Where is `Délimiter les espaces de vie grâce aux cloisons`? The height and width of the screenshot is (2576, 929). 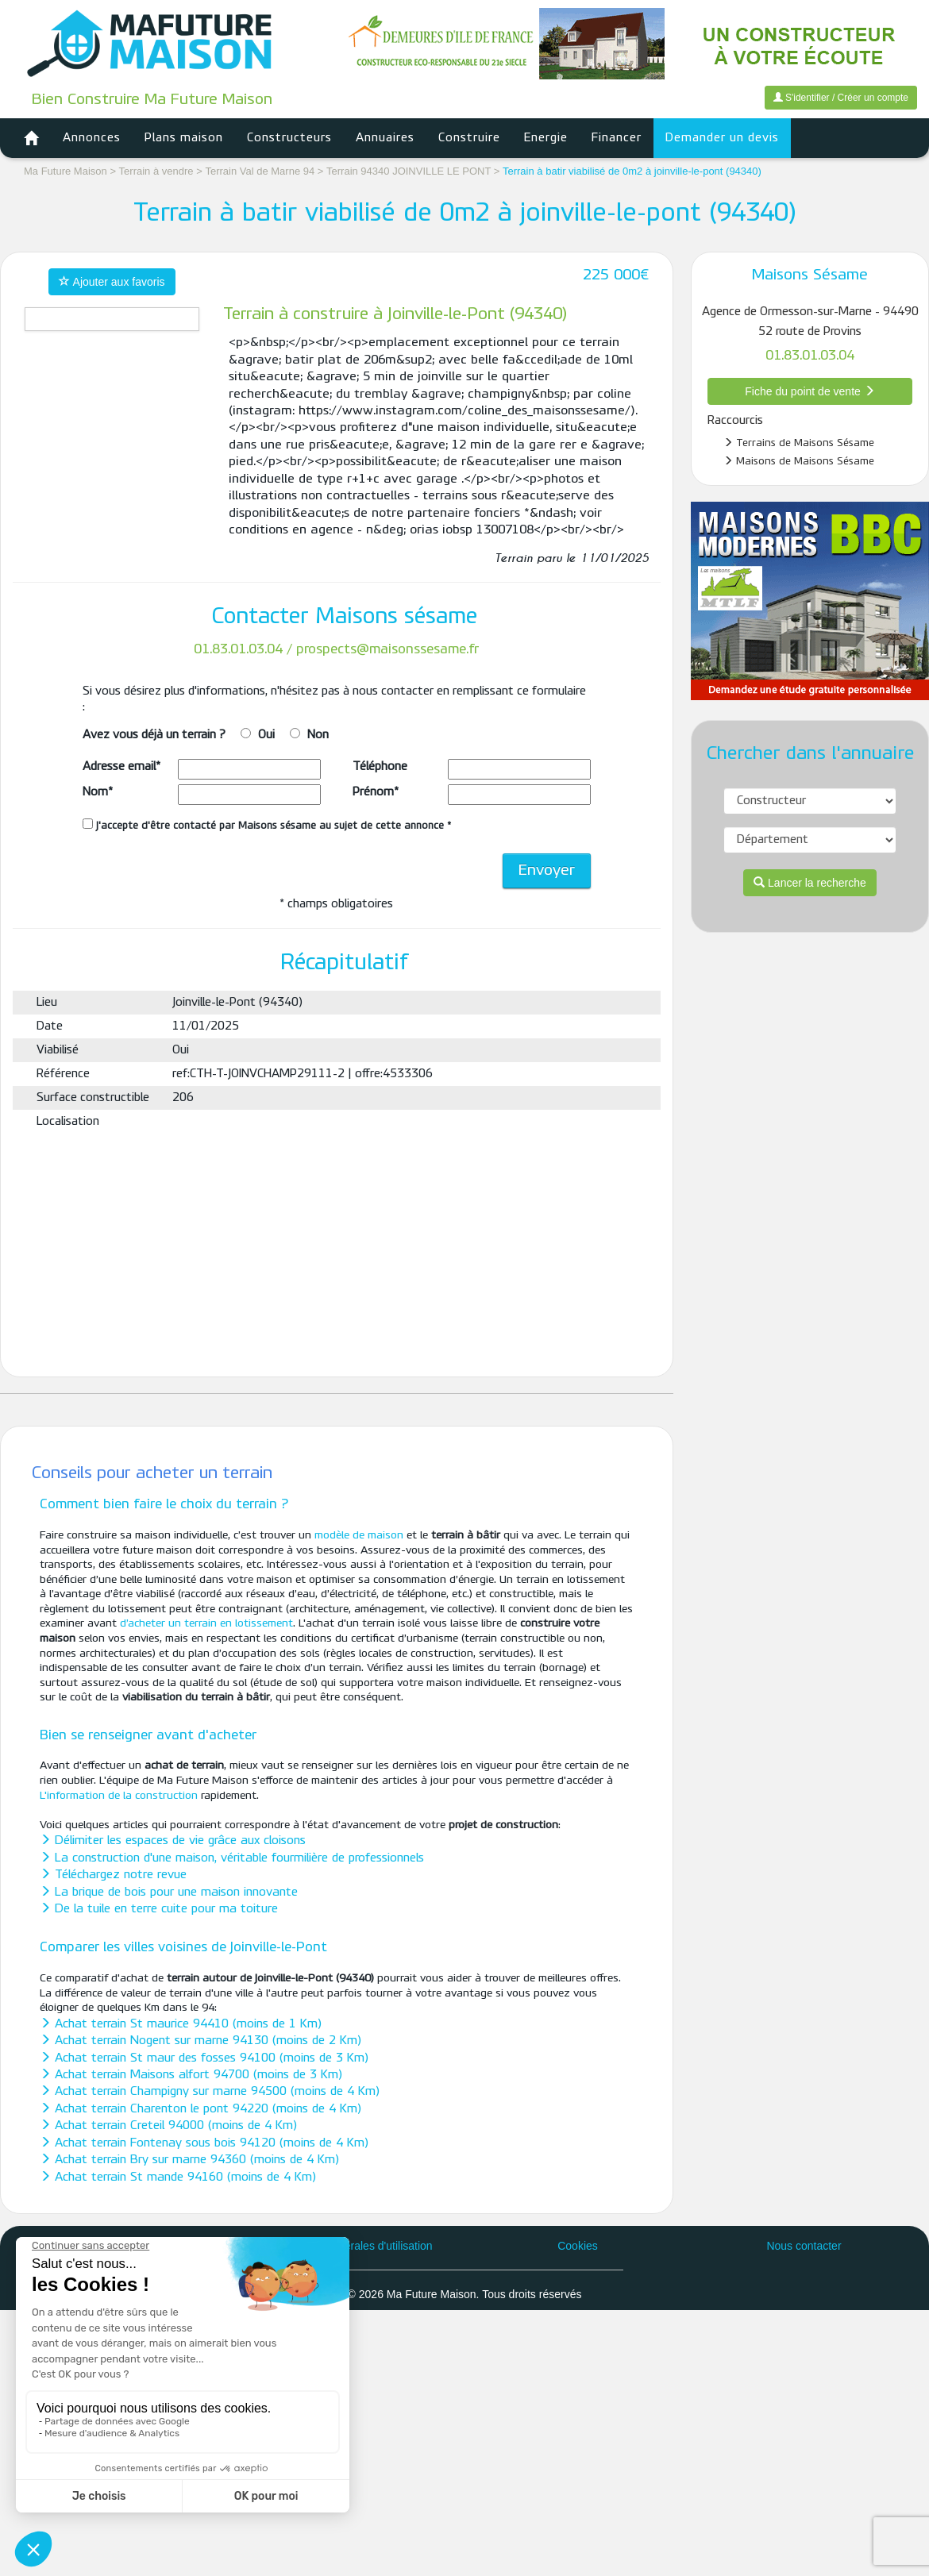
Délimiter les espaces de vie grâce aux cloisons is located at coordinates (173, 1840).